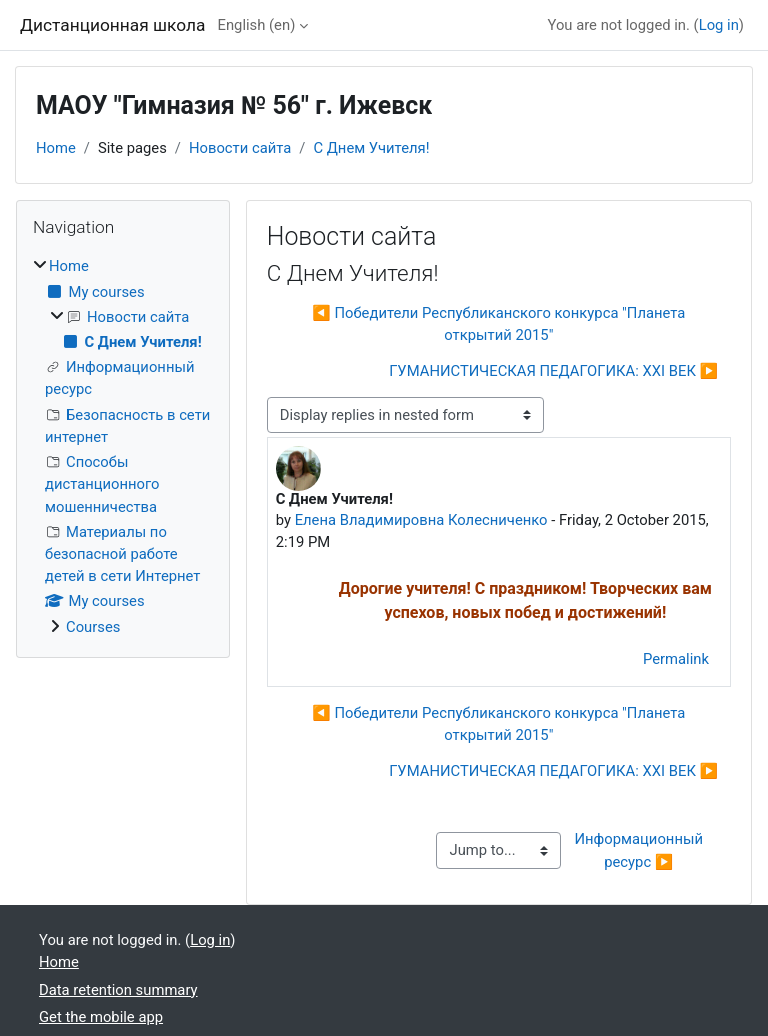  Describe the element at coordinates (93, 627) in the screenshot. I see `Courses` at that location.